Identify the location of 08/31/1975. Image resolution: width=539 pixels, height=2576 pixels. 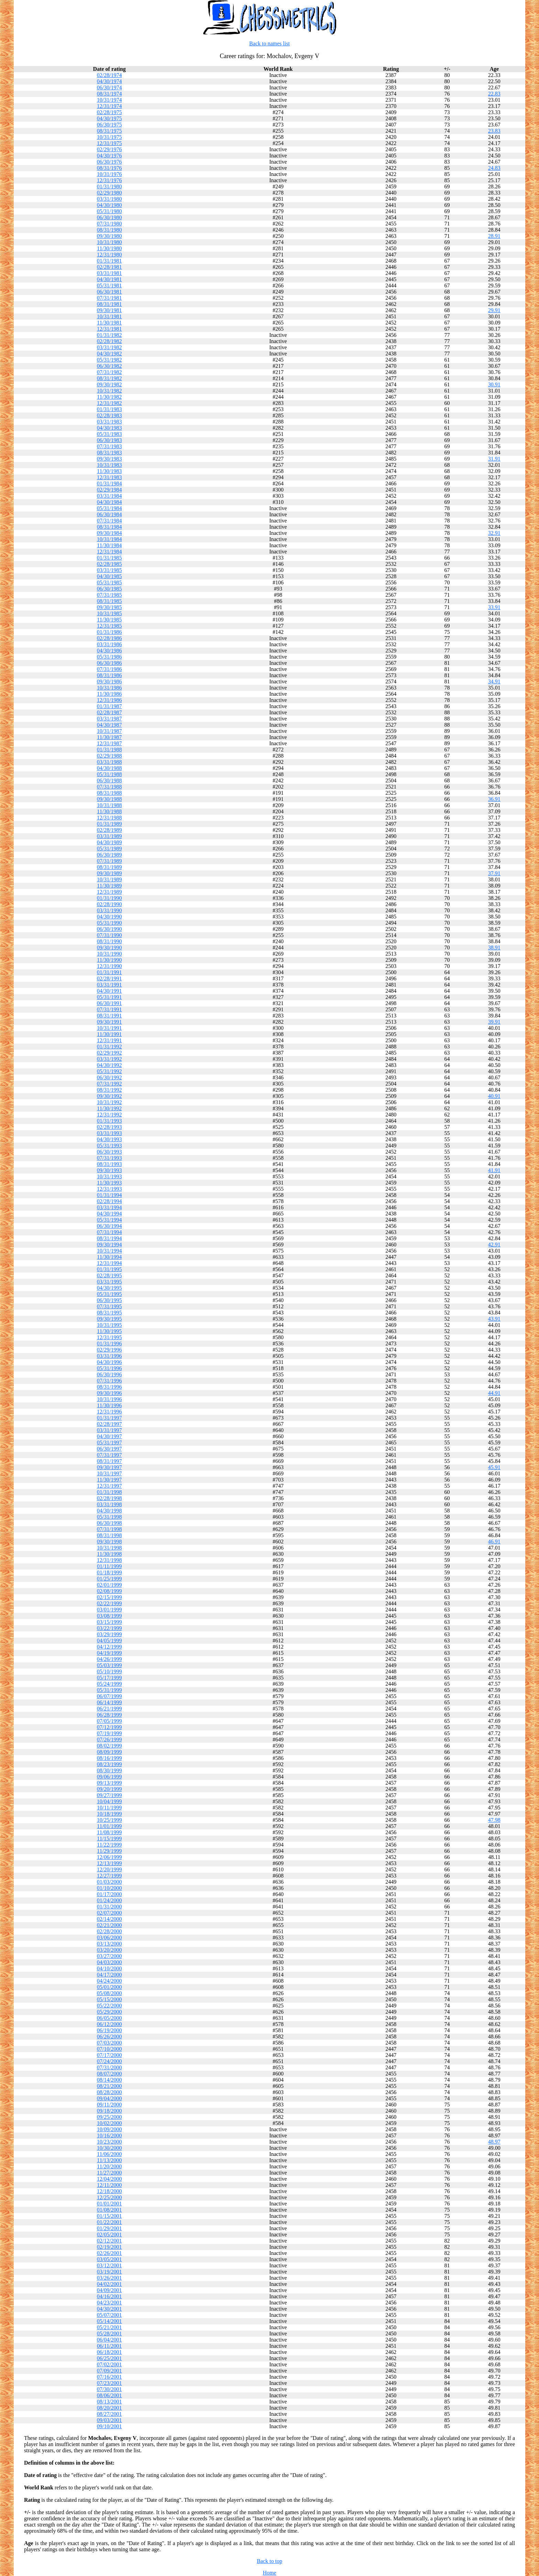
(109, 131).